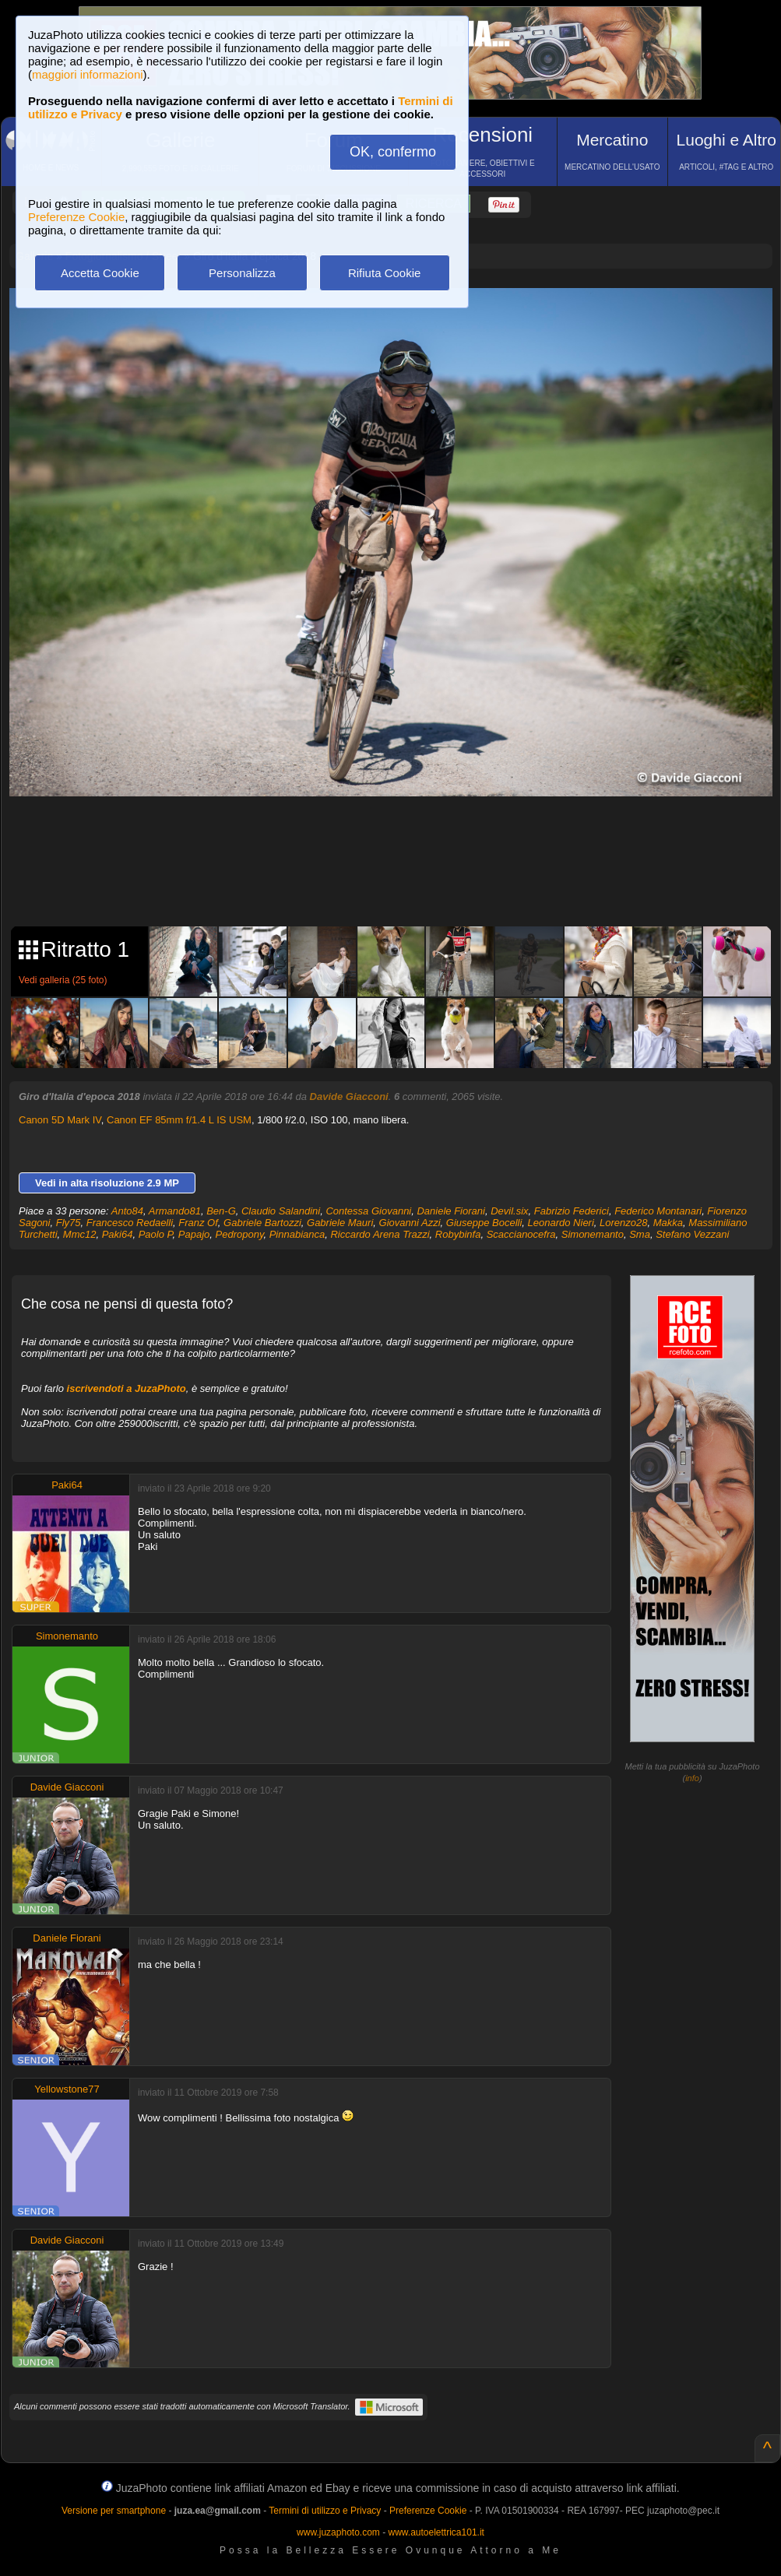  I want to click on Stefano Vezzani, so click(692, 1234).